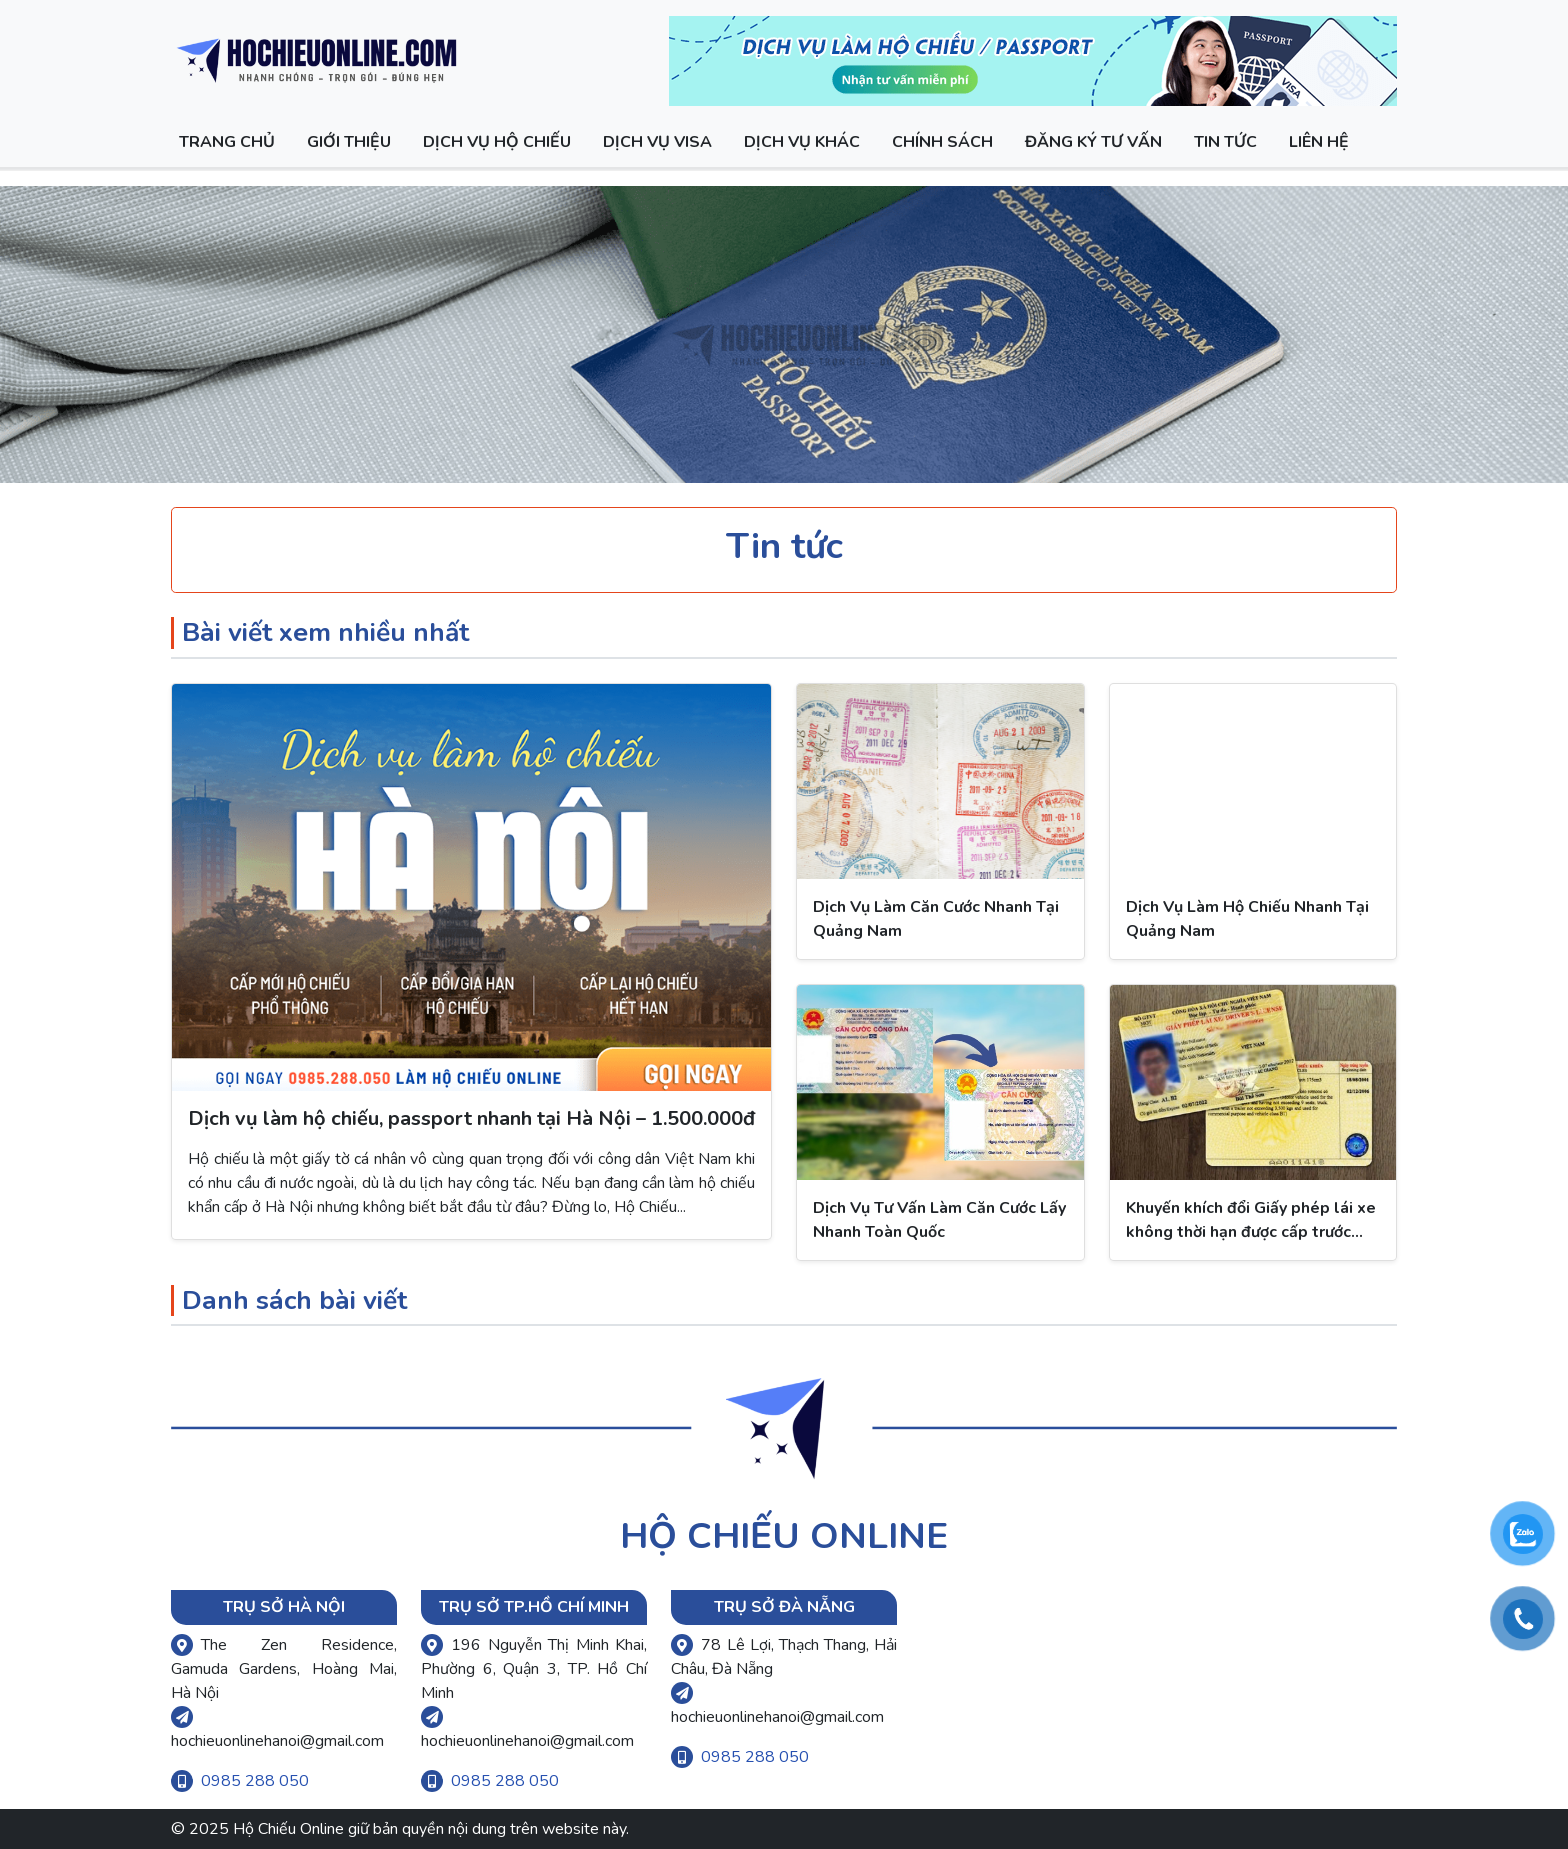 This screenshot has width=1568, height=1849. I want to click on Chính sách, so click(942, 142).